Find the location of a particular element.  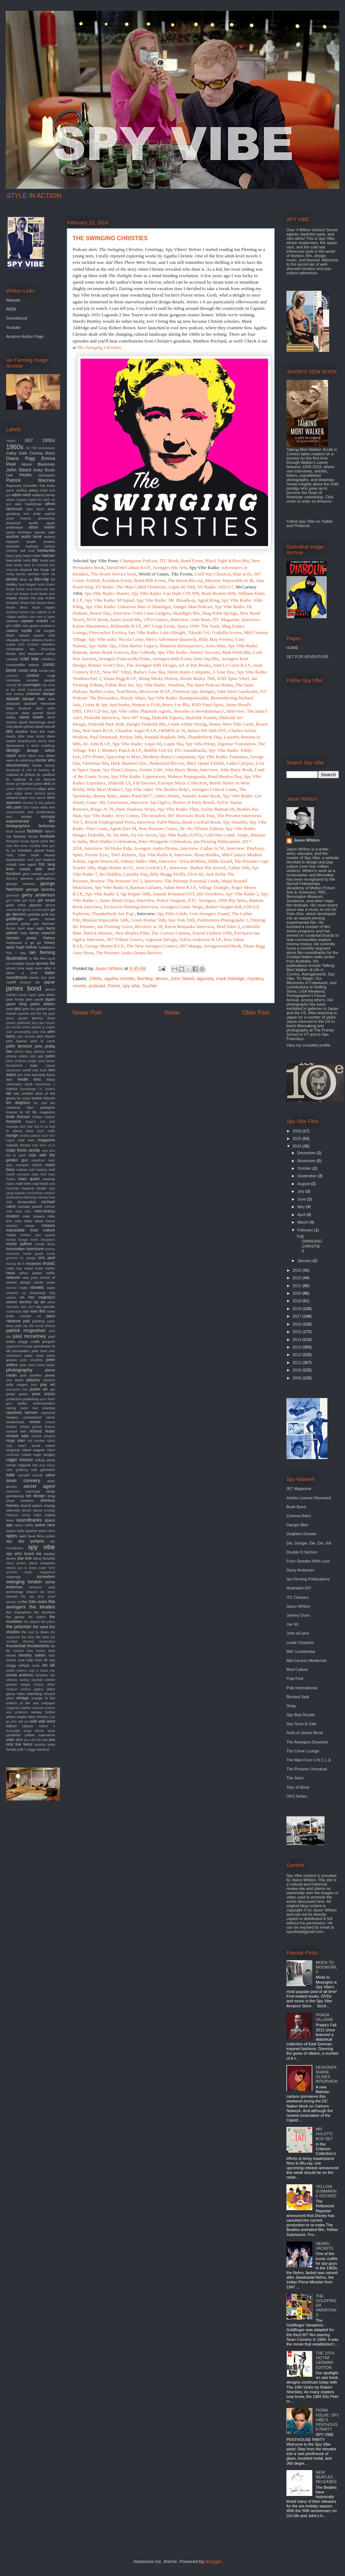

the twist is located at coordinates (28, 1637).